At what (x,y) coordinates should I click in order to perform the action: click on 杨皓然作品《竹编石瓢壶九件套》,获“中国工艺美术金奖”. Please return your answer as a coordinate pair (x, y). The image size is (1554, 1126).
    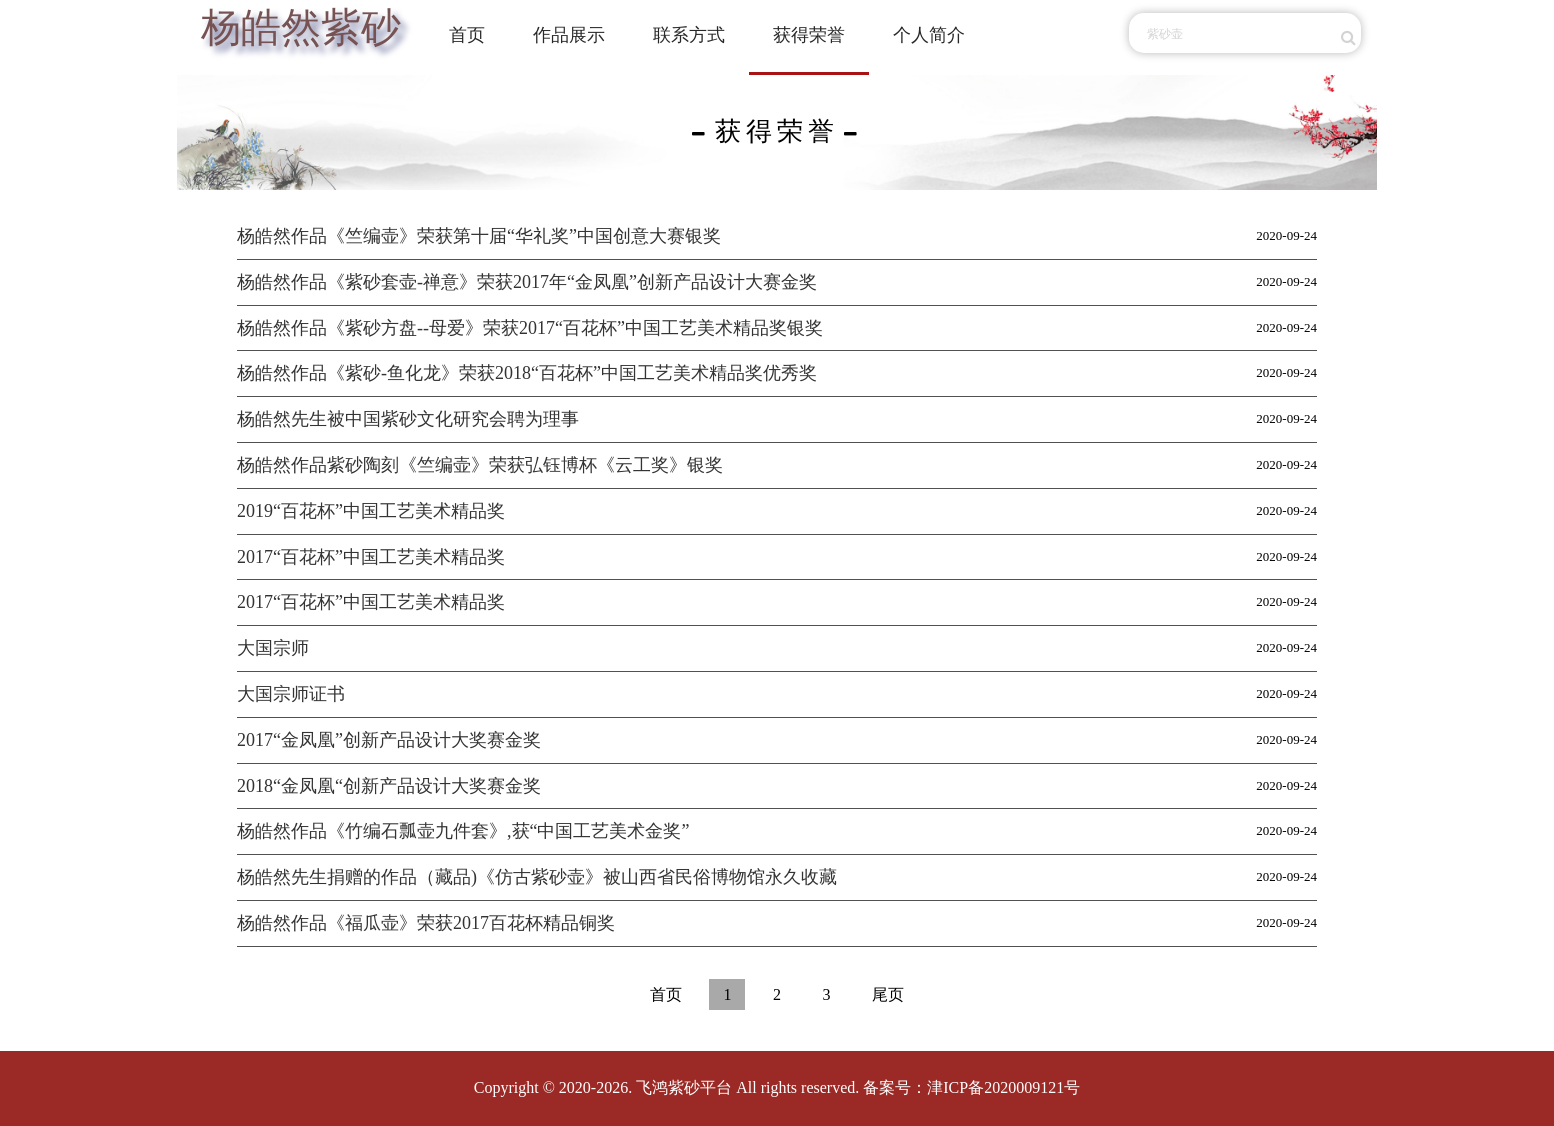
    Looking at the image, I should click on (463, 831).